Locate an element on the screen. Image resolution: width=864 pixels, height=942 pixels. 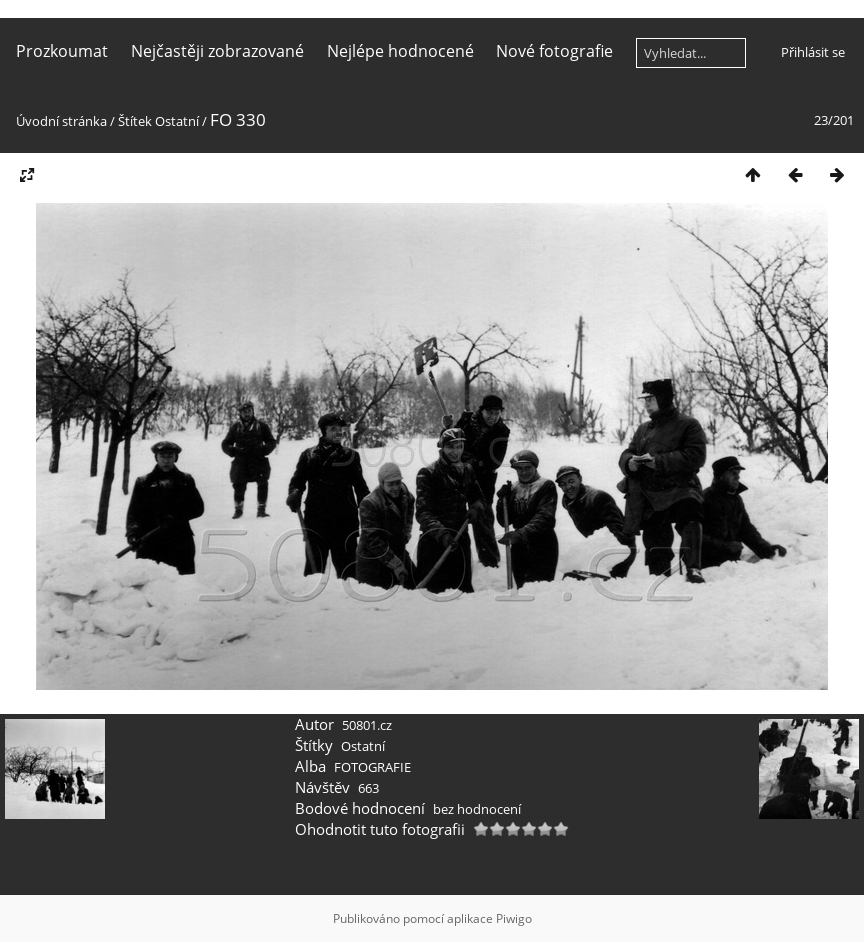
Nejčastěji zobrazované is located at coordinates (217, 51).